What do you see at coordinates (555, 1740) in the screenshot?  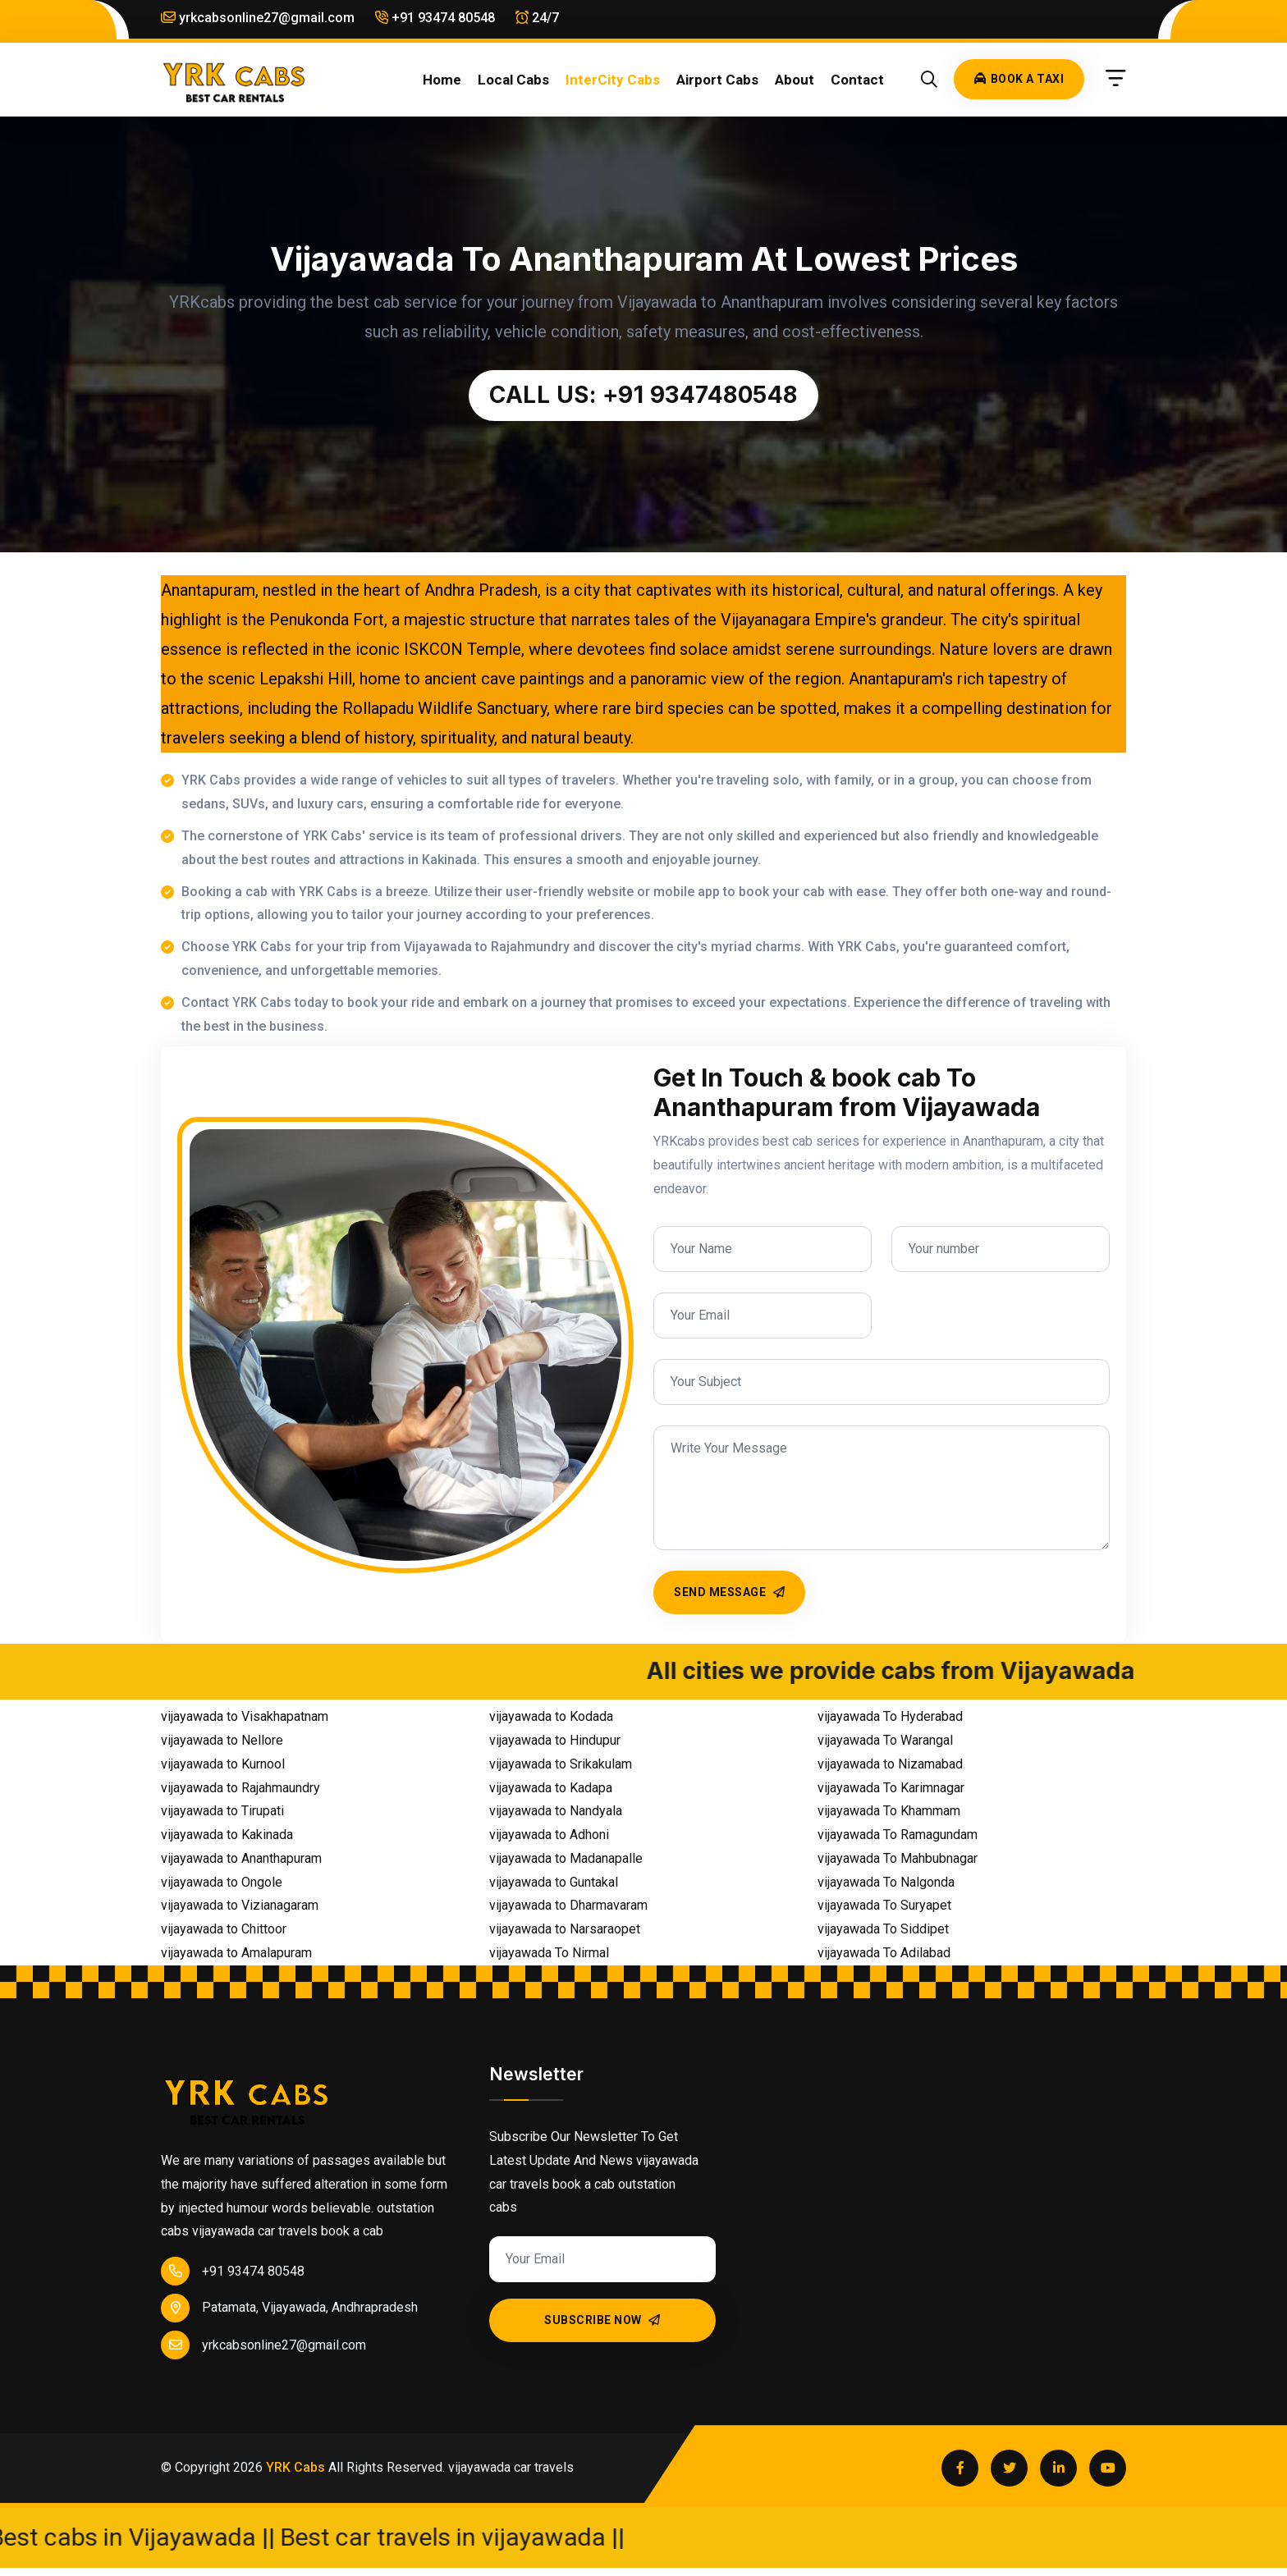 I see `vijayawada to Hindupur` at bounding box center [555, 1740].